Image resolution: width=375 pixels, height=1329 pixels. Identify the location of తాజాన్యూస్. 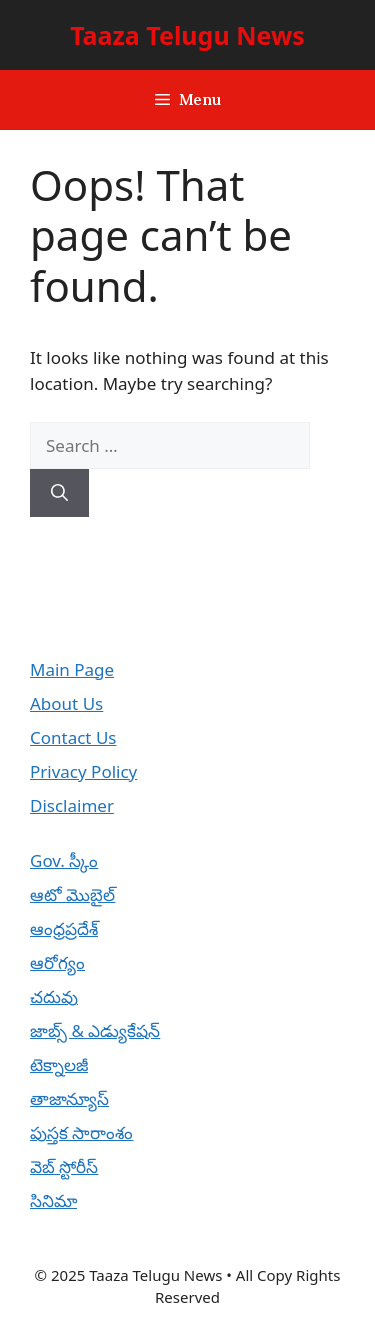
(69, 1098).